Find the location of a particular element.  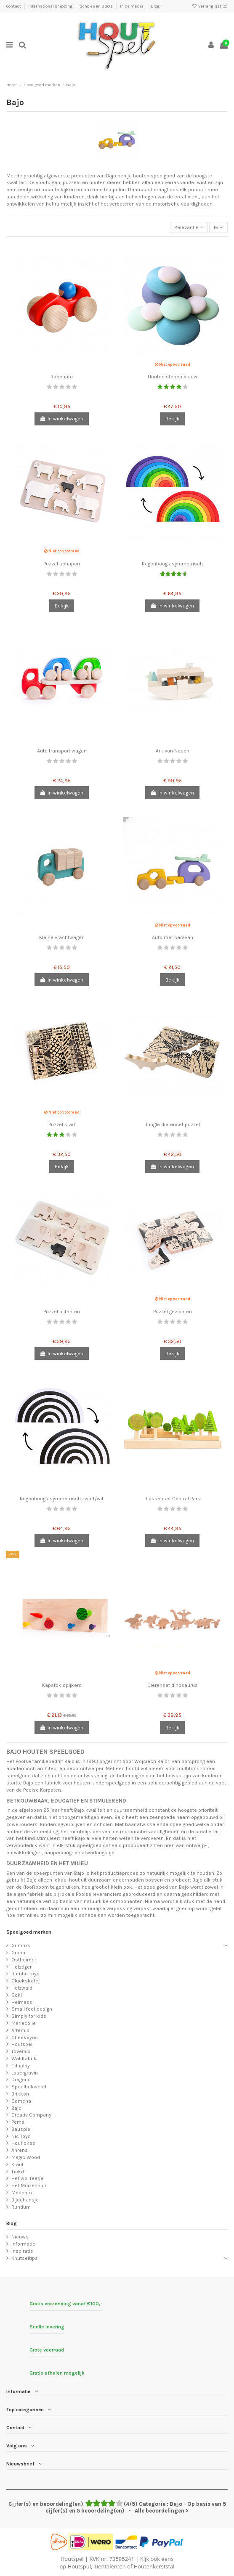

Mechato is located at coordinates (21, 2193).